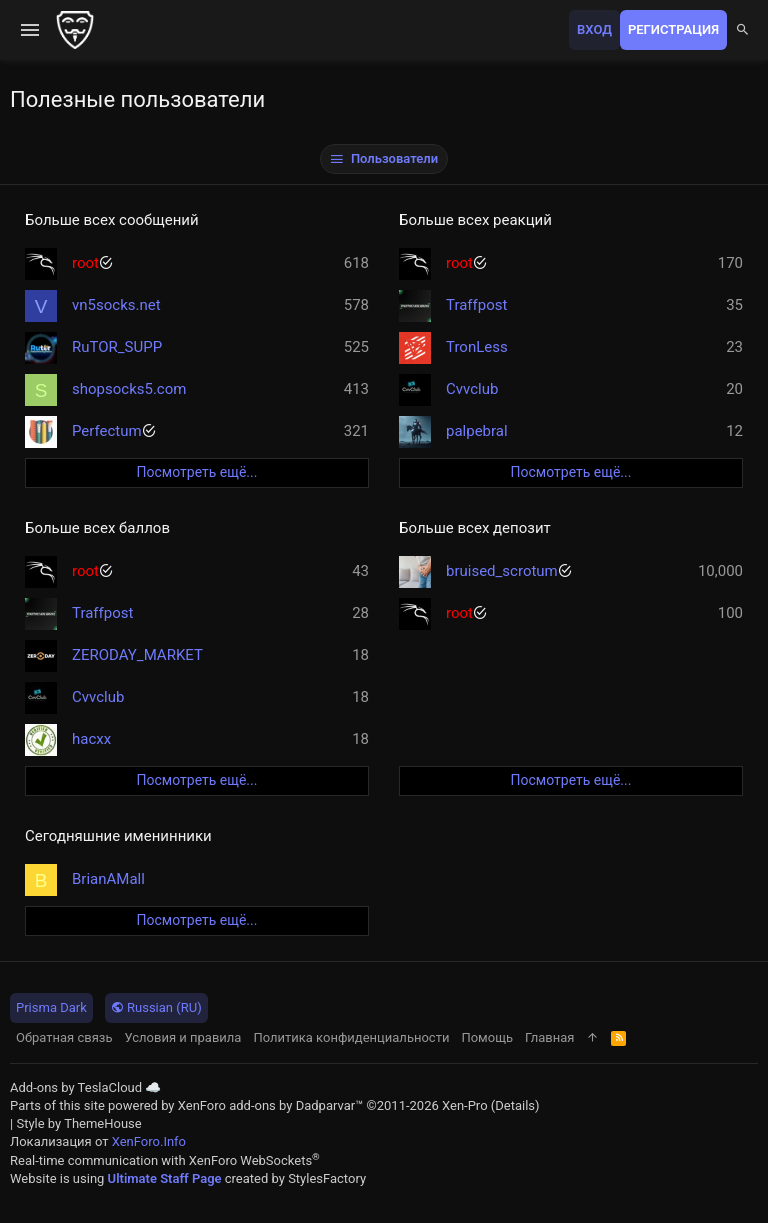 The width and height of the screenshot is (768, 1223). I want to click on bruised_scrotum, so click(502, 571).